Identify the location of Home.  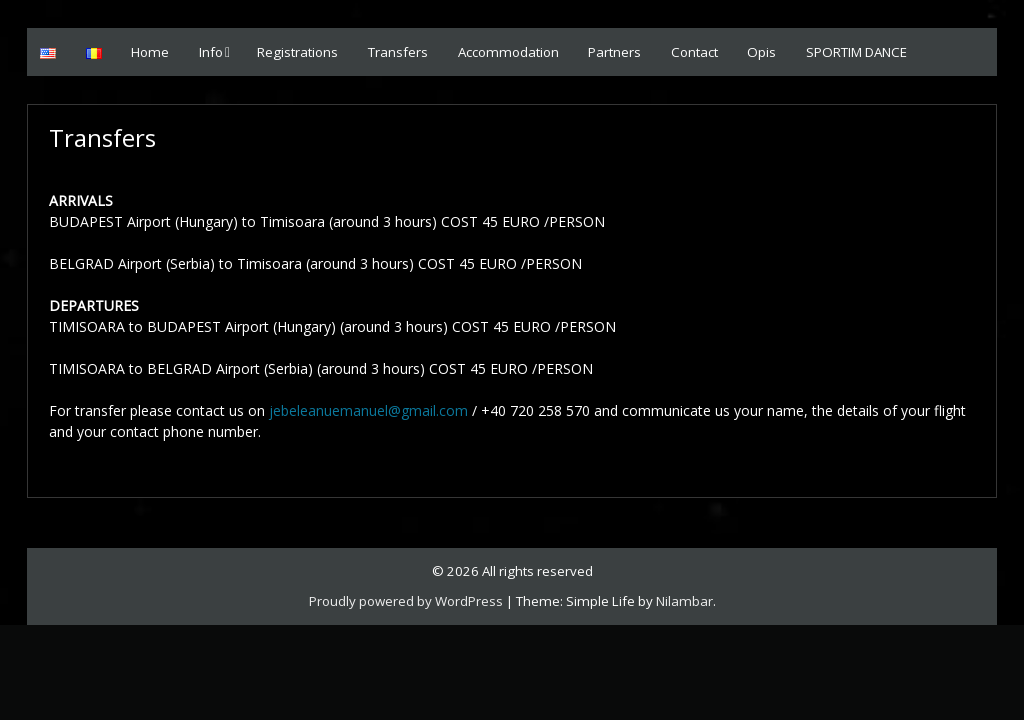
(150, 52).